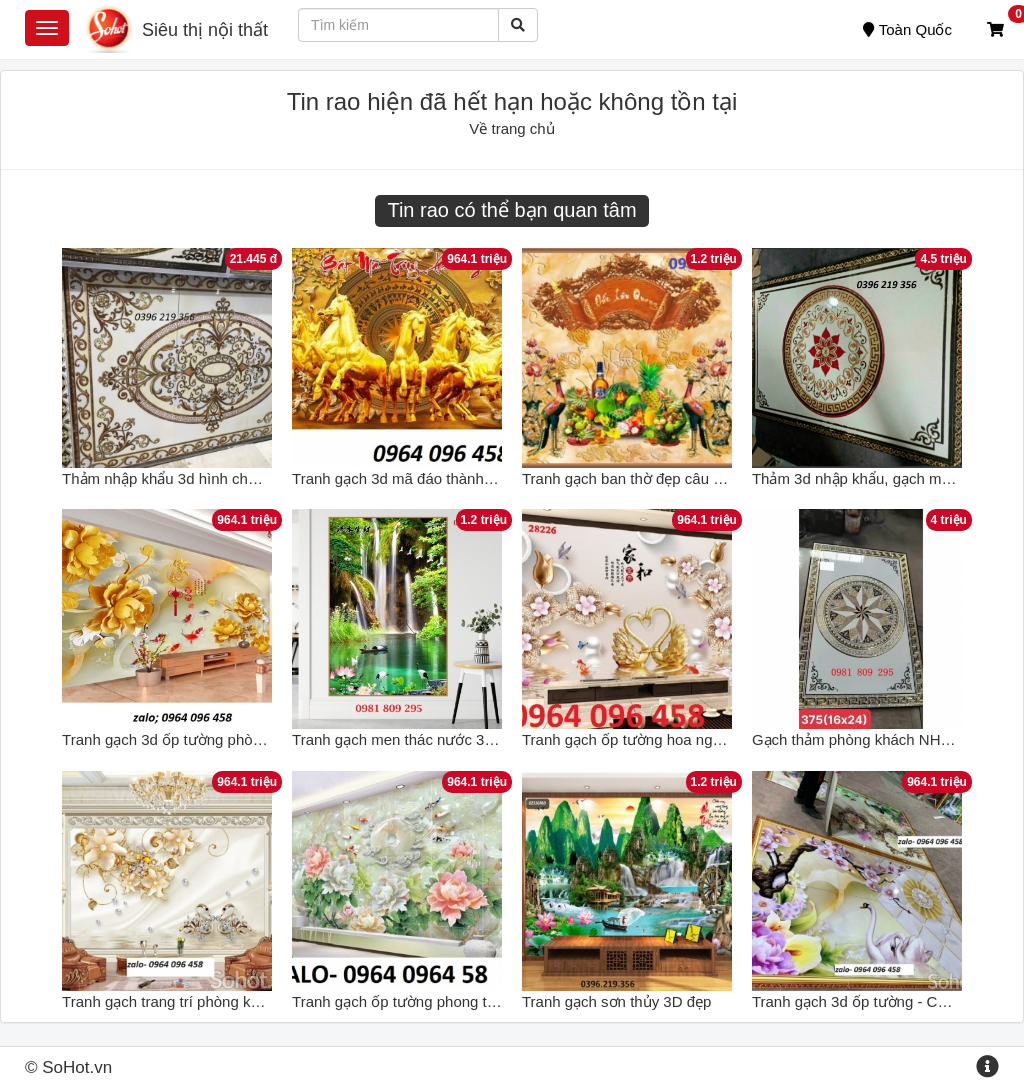  I want to click on Tranh gạch sơn thủy 3D đẹp, so click(616, 1001).